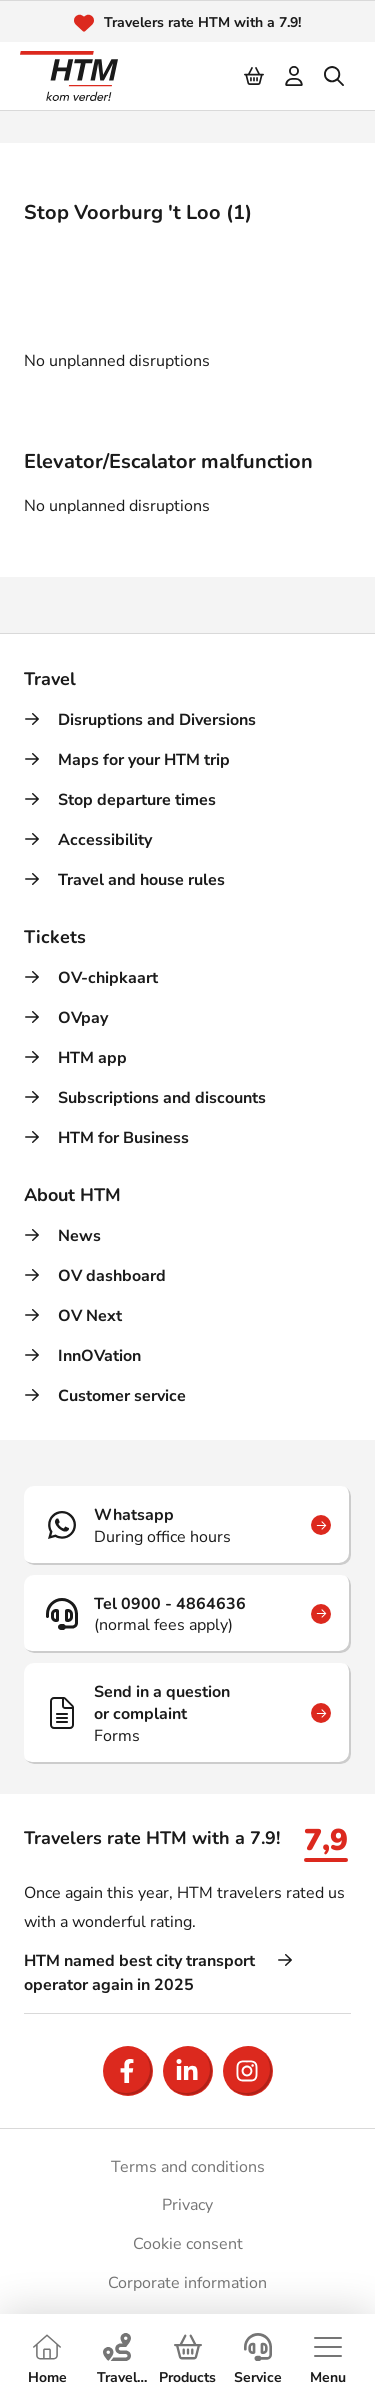  I want to click on Cookie consent, so click(188, 2244).